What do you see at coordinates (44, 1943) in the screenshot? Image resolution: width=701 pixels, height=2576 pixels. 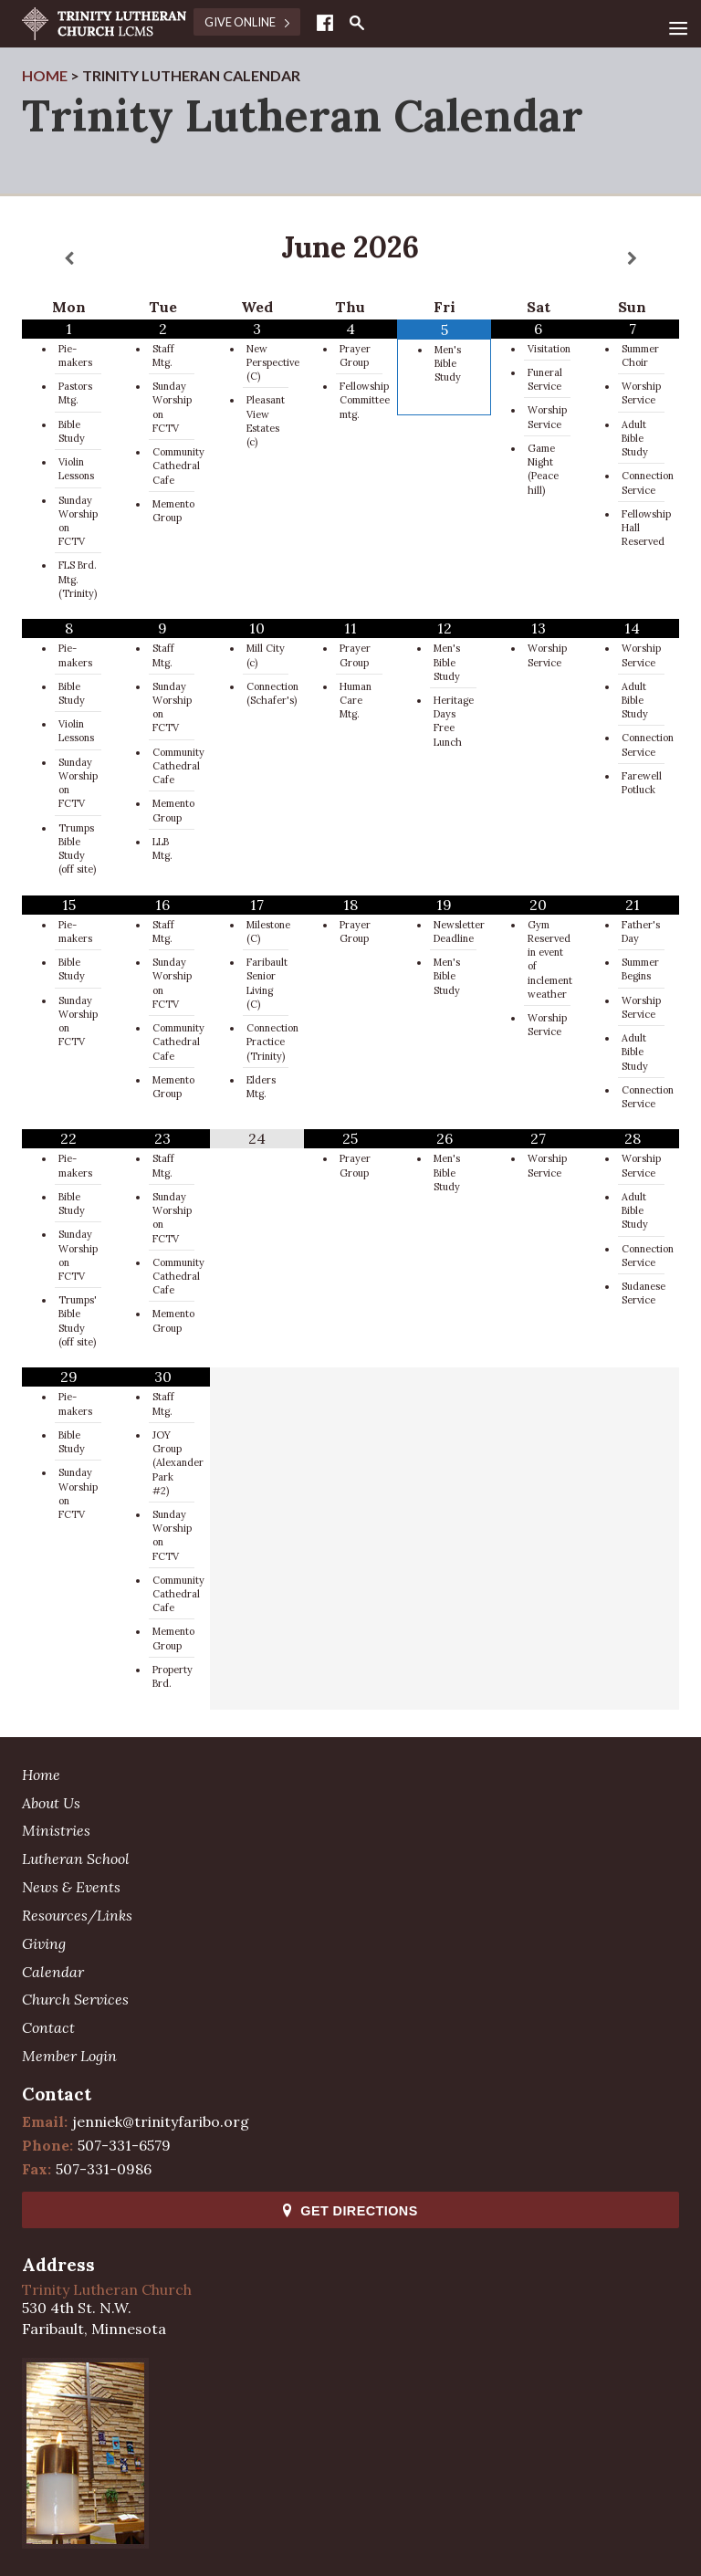 I see `Giving` at bounding box center [44, 1943].